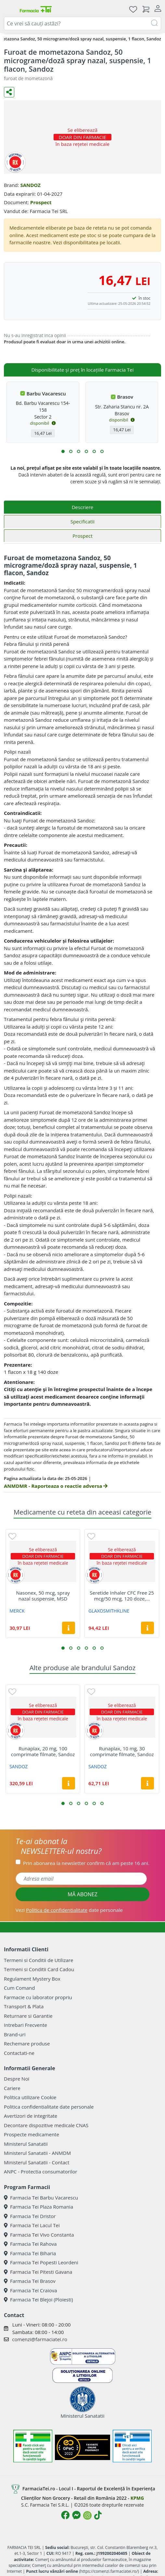 The width and height of the screenshot is (165, 2576). What do you see at coordinates (30, 2281) in the screenshot?
I see `Farmacia Tei Brasov` at bounding box center [30, 2281].